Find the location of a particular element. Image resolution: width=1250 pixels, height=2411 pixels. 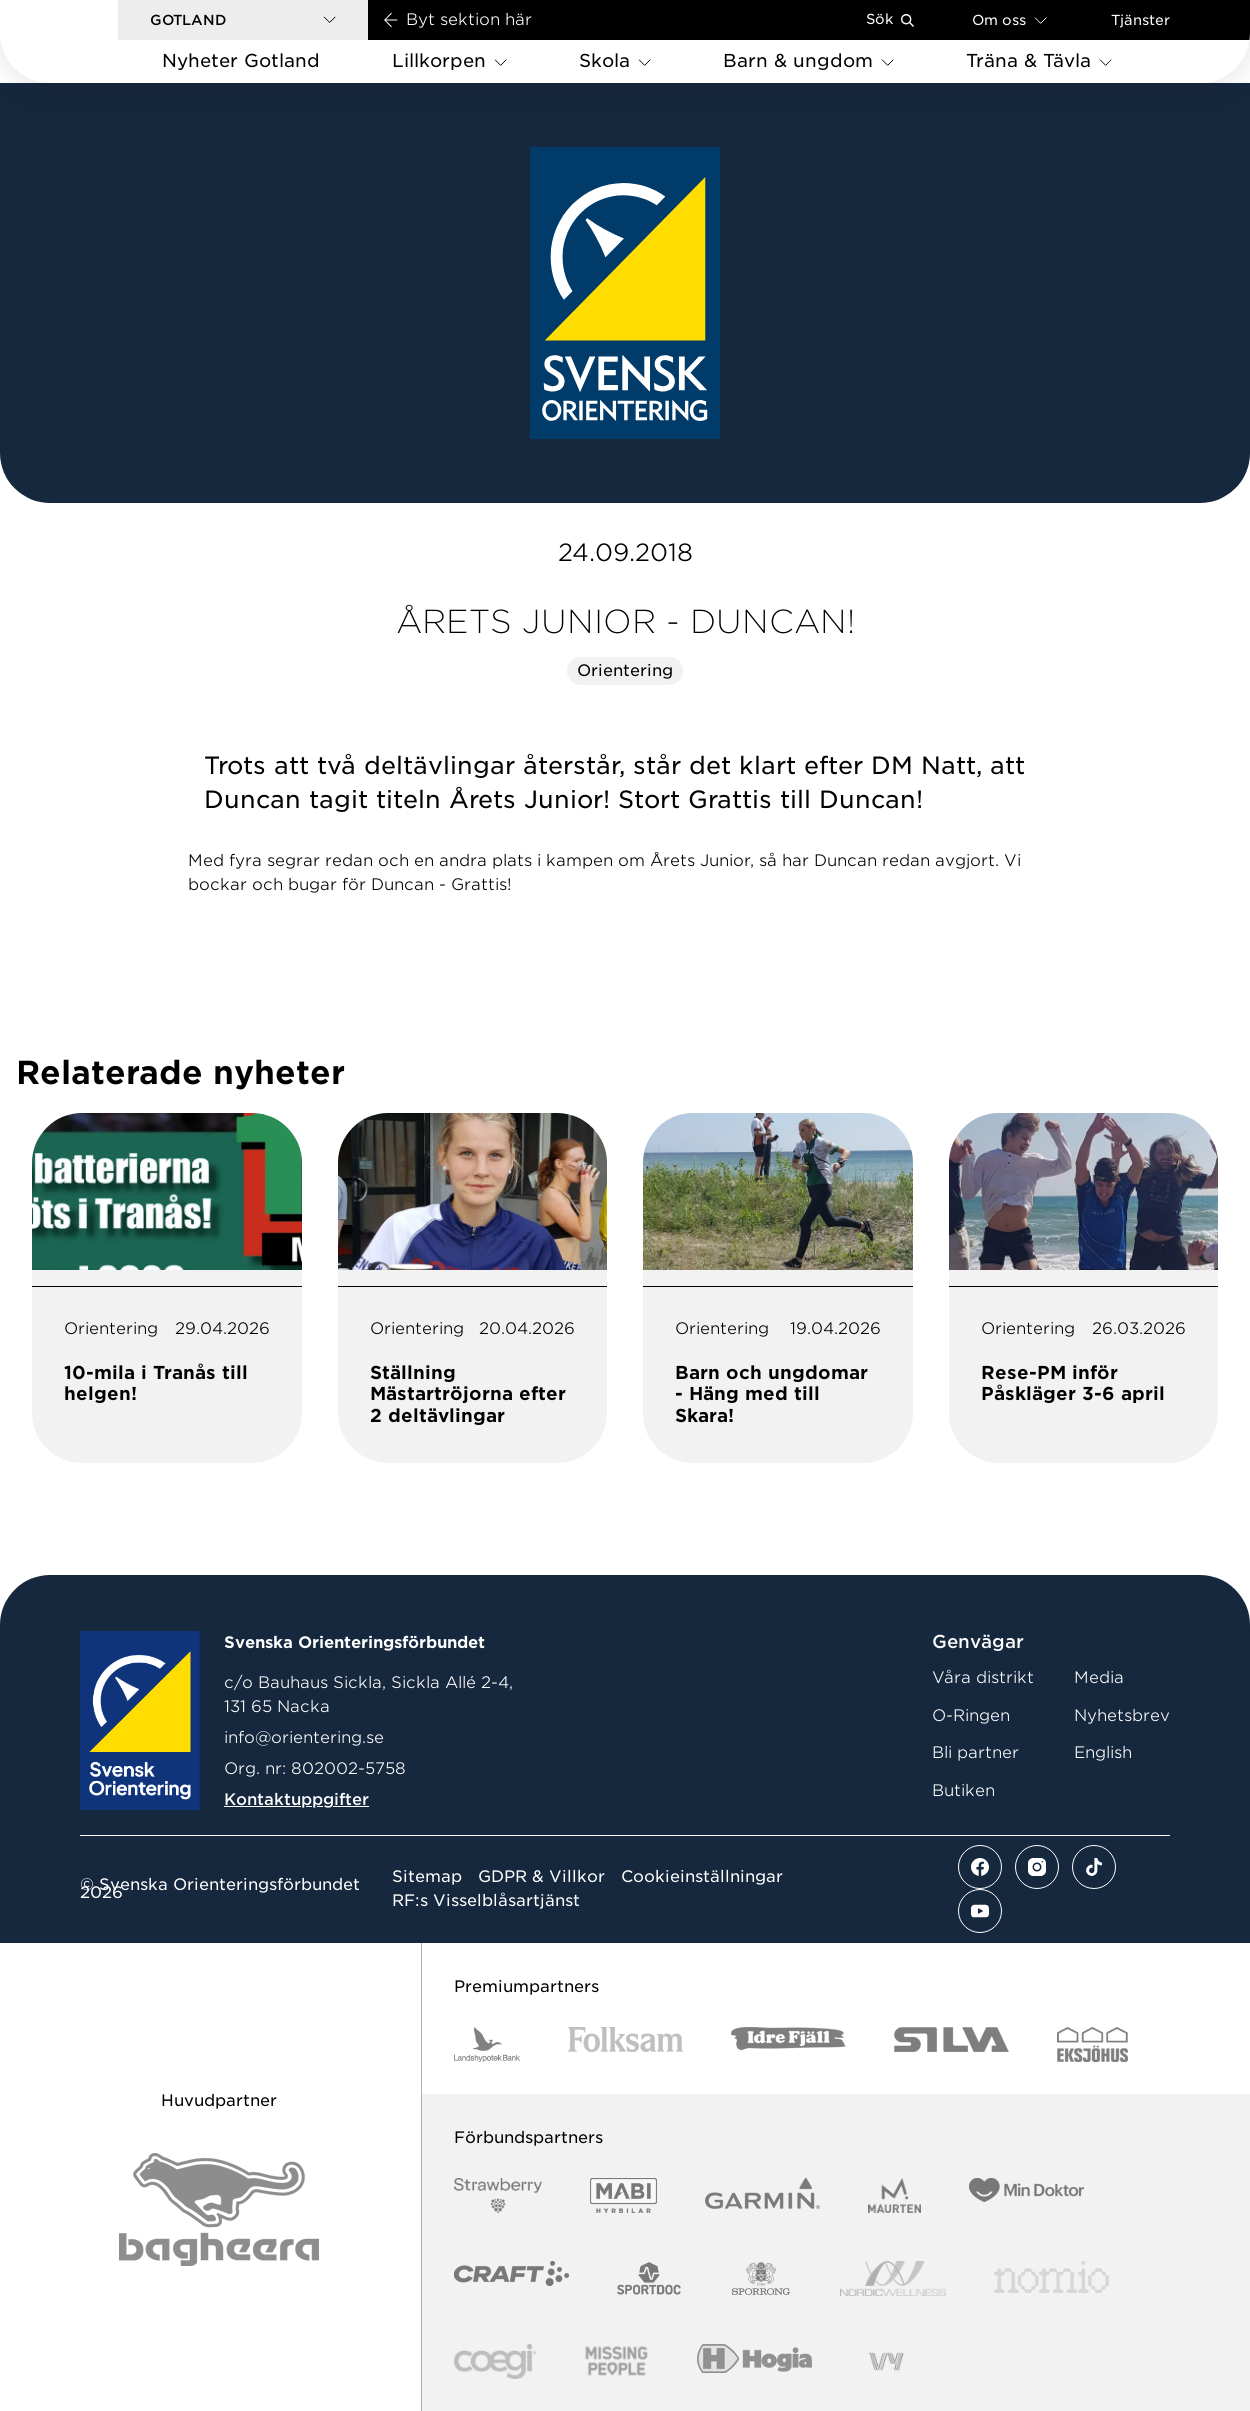

[Vår sponsor Garmin Logotyp 2022] is located at coordinates (762, 2195).